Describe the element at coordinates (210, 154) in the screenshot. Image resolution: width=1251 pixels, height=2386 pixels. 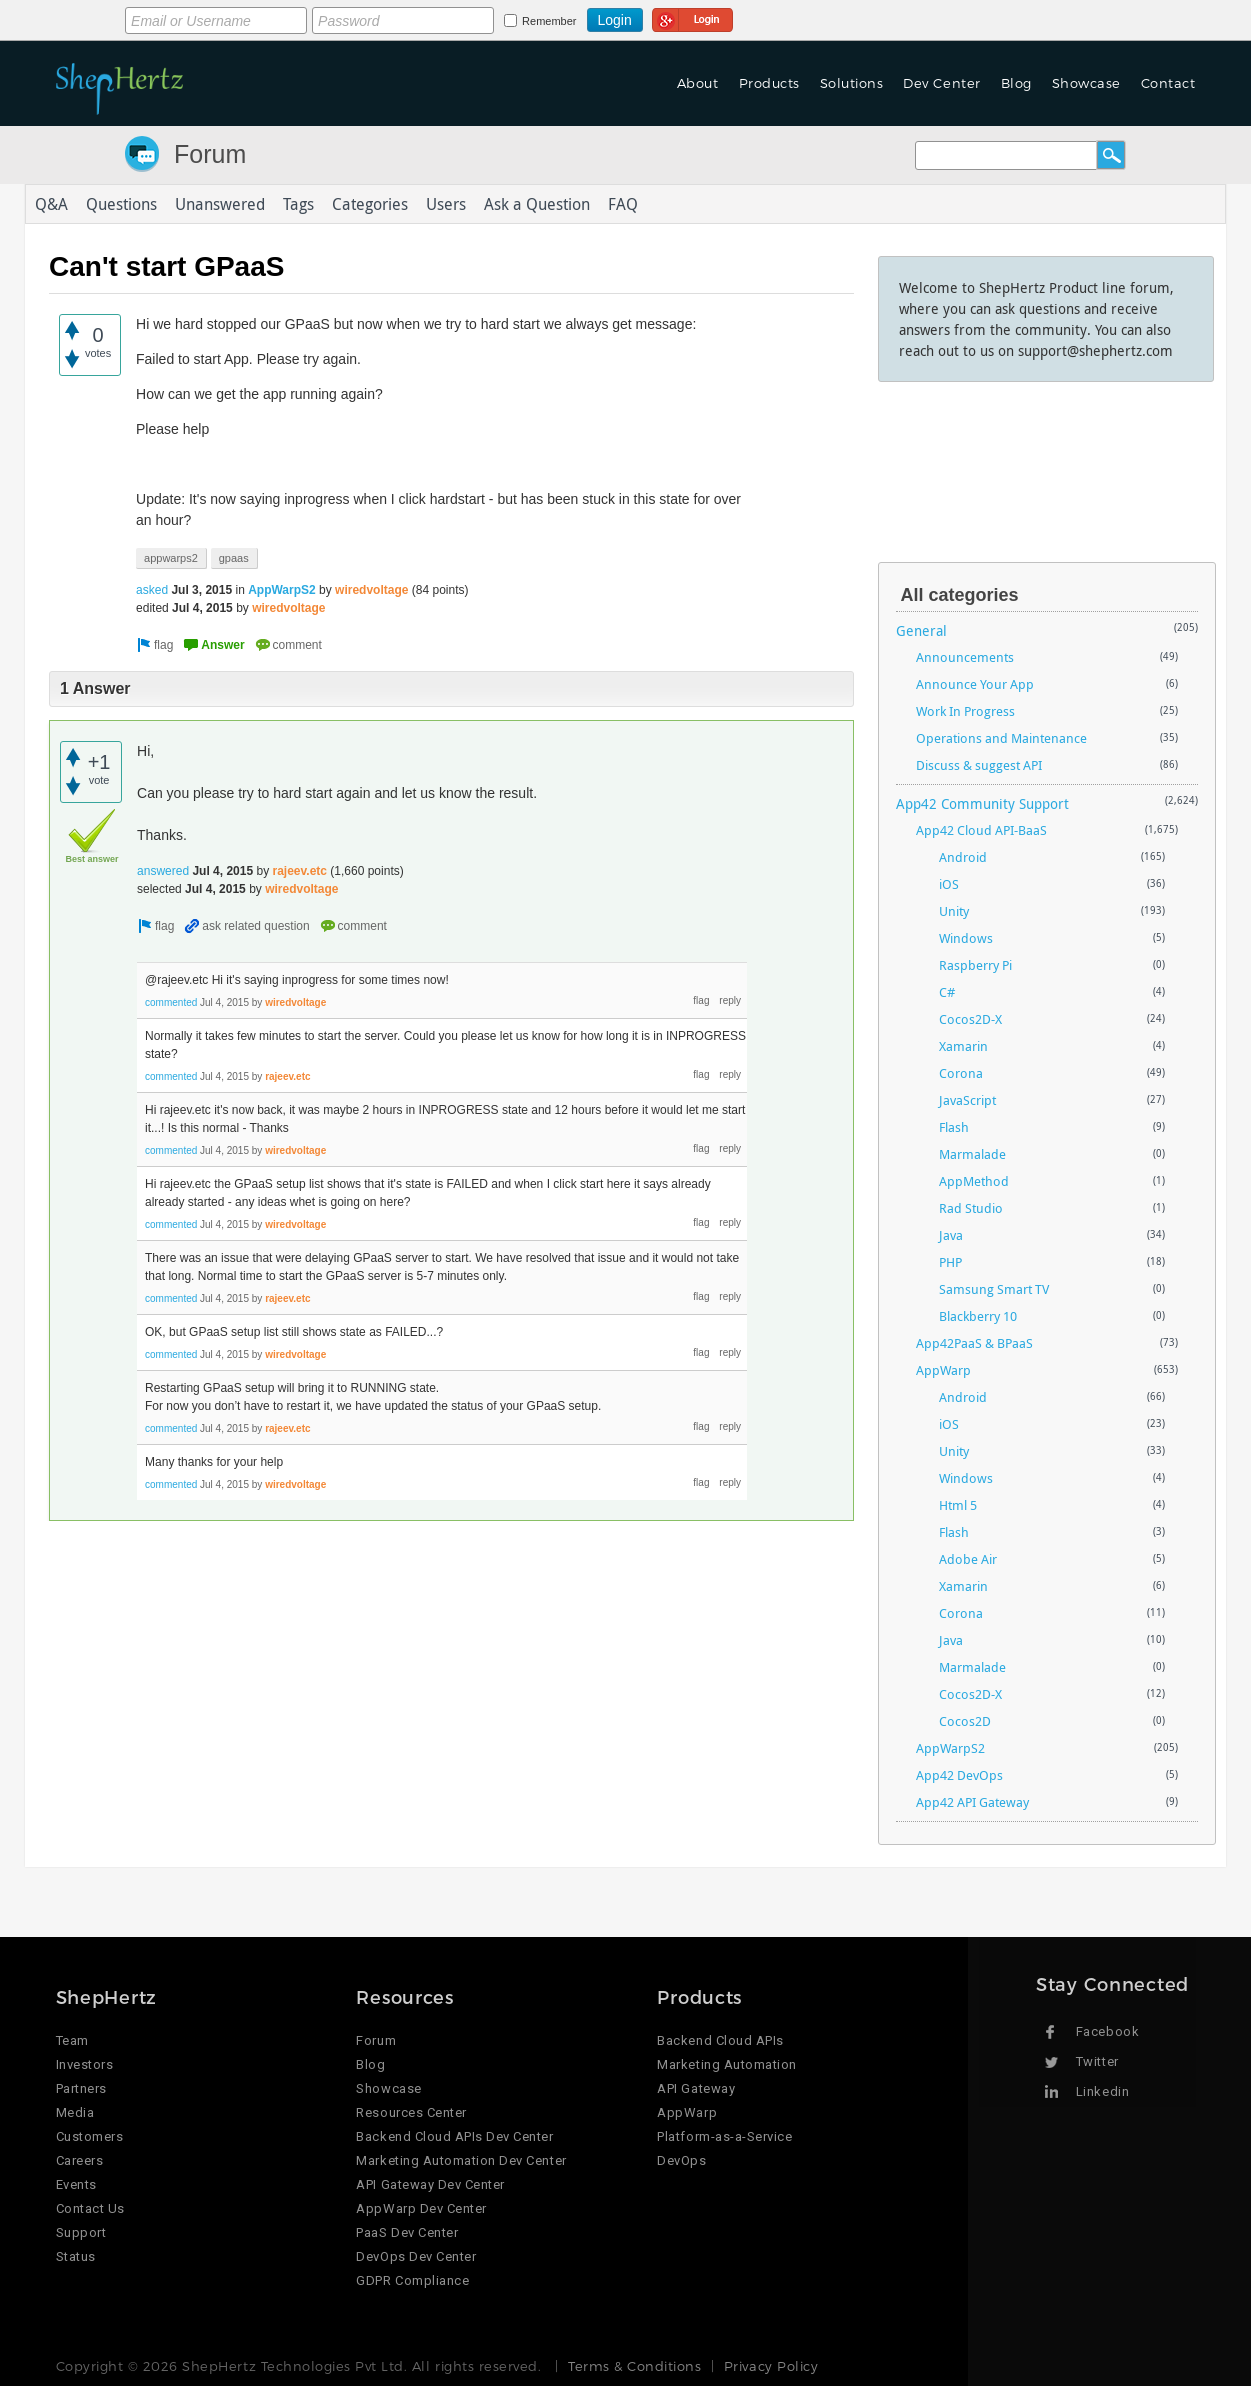
I see `Forum` at that location.